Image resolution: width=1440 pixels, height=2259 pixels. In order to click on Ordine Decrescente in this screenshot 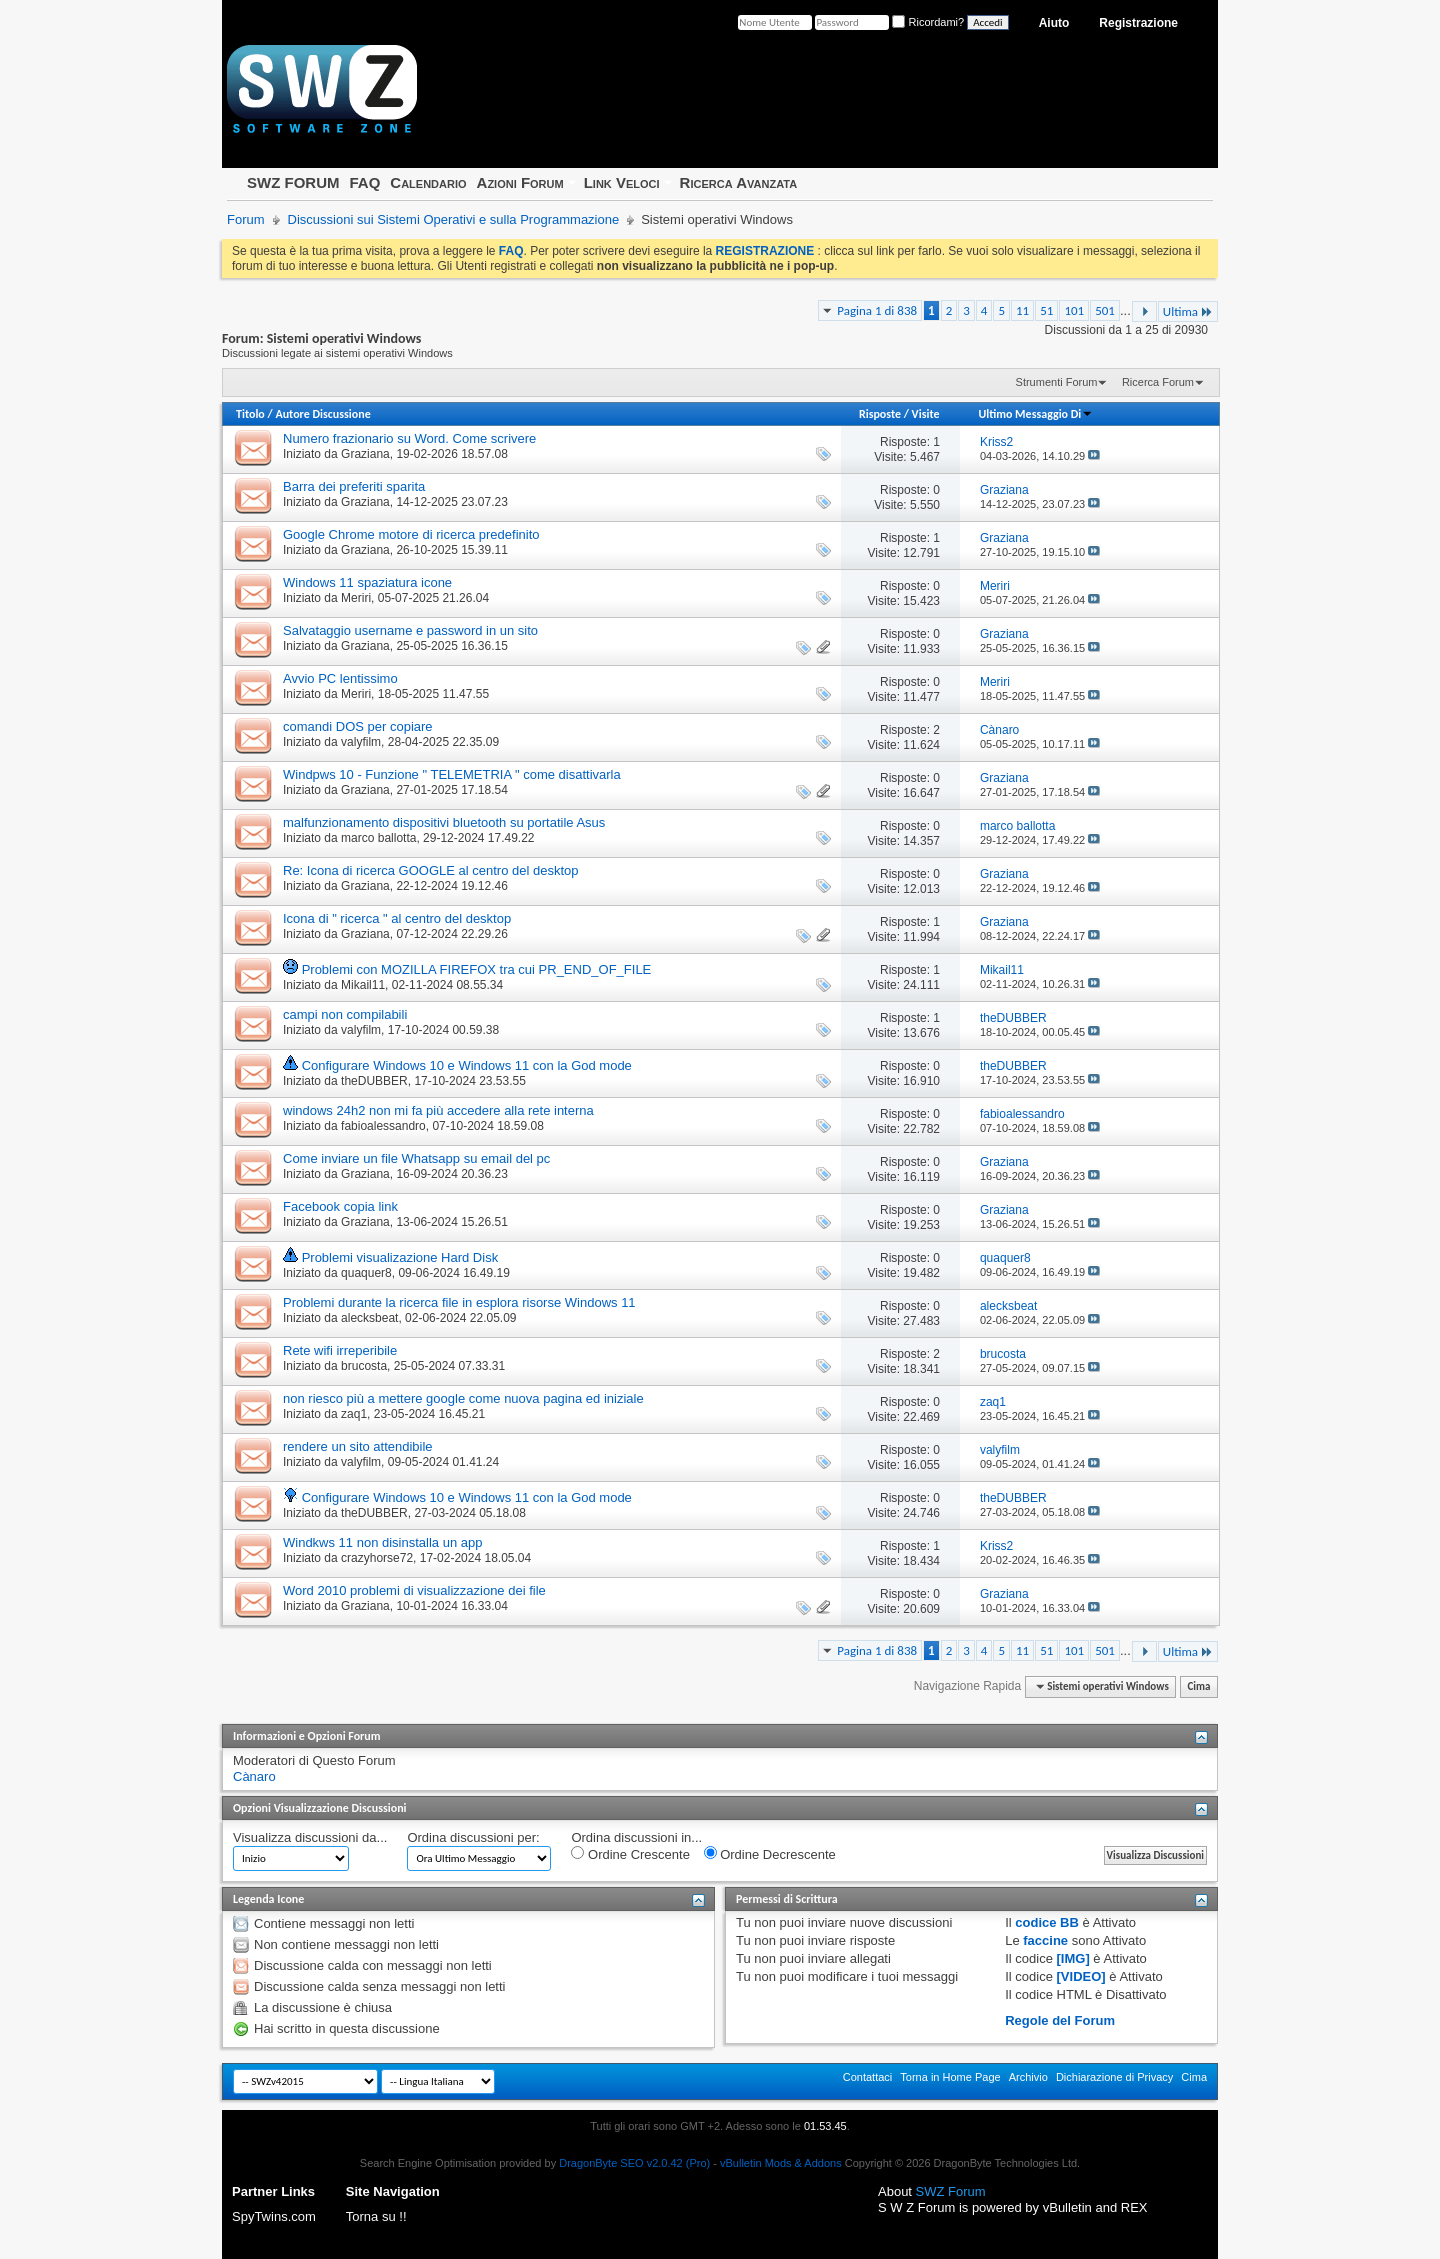, I will do `click(770, 1854)`.